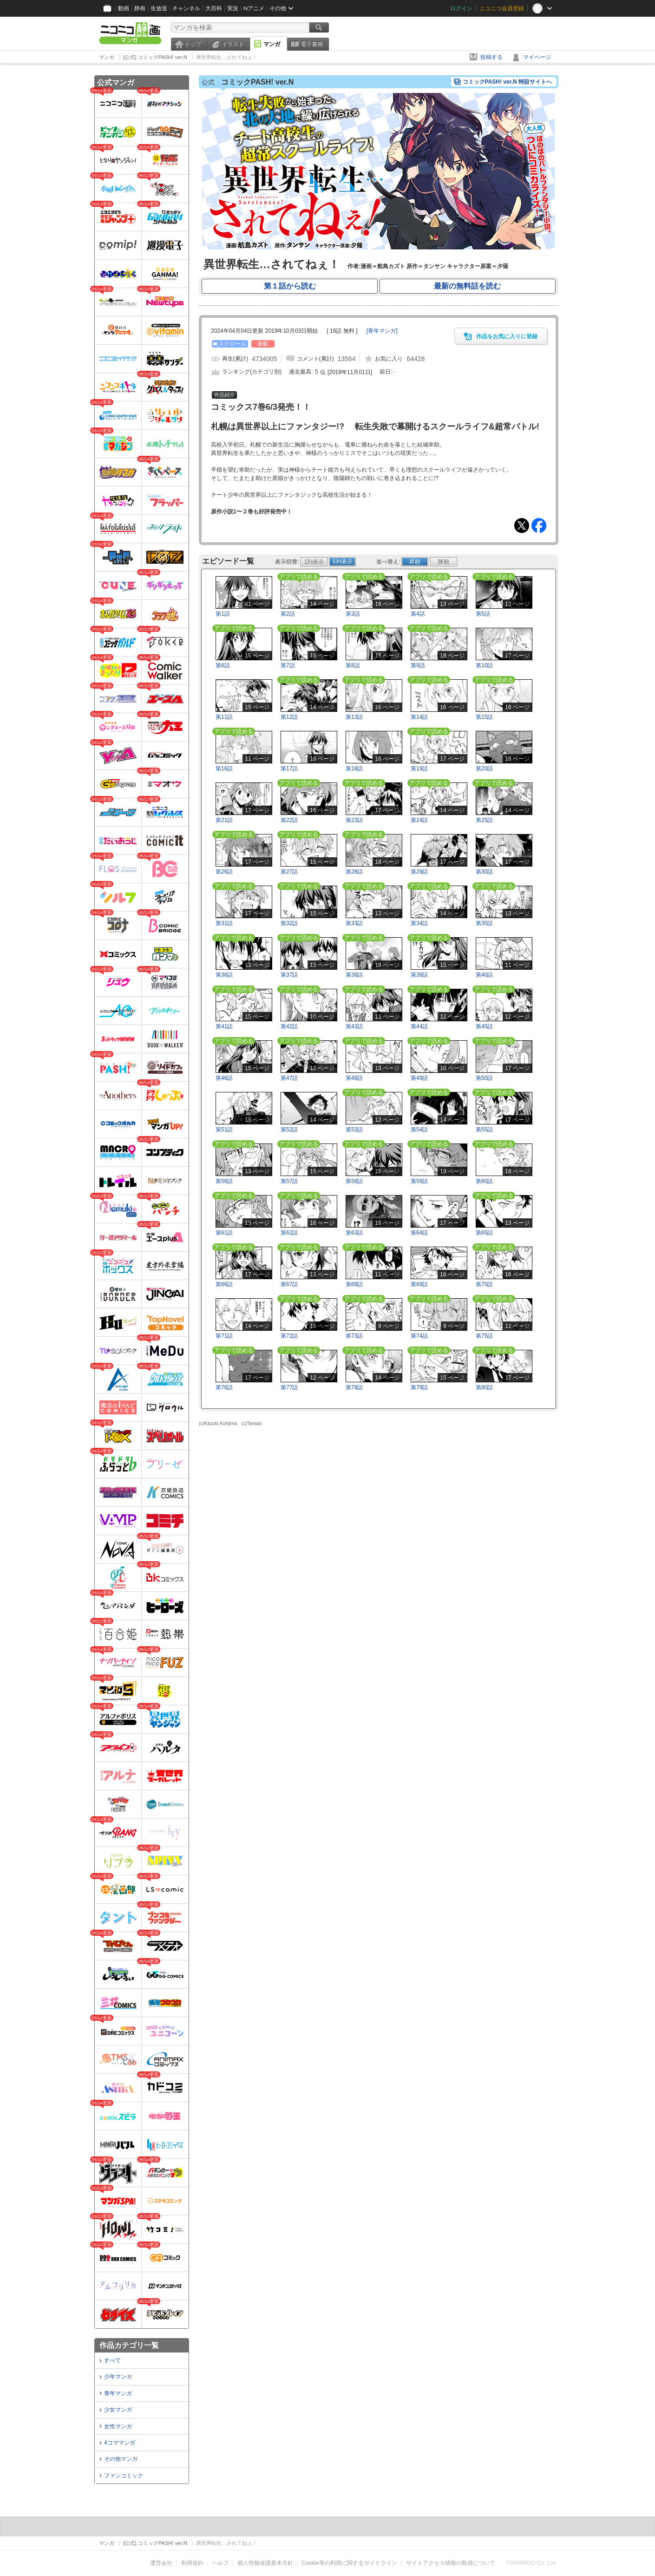  What do you see at coordinates (288, 665) in the screenshot?
I see `第7話` at bounding box center [288, 665].